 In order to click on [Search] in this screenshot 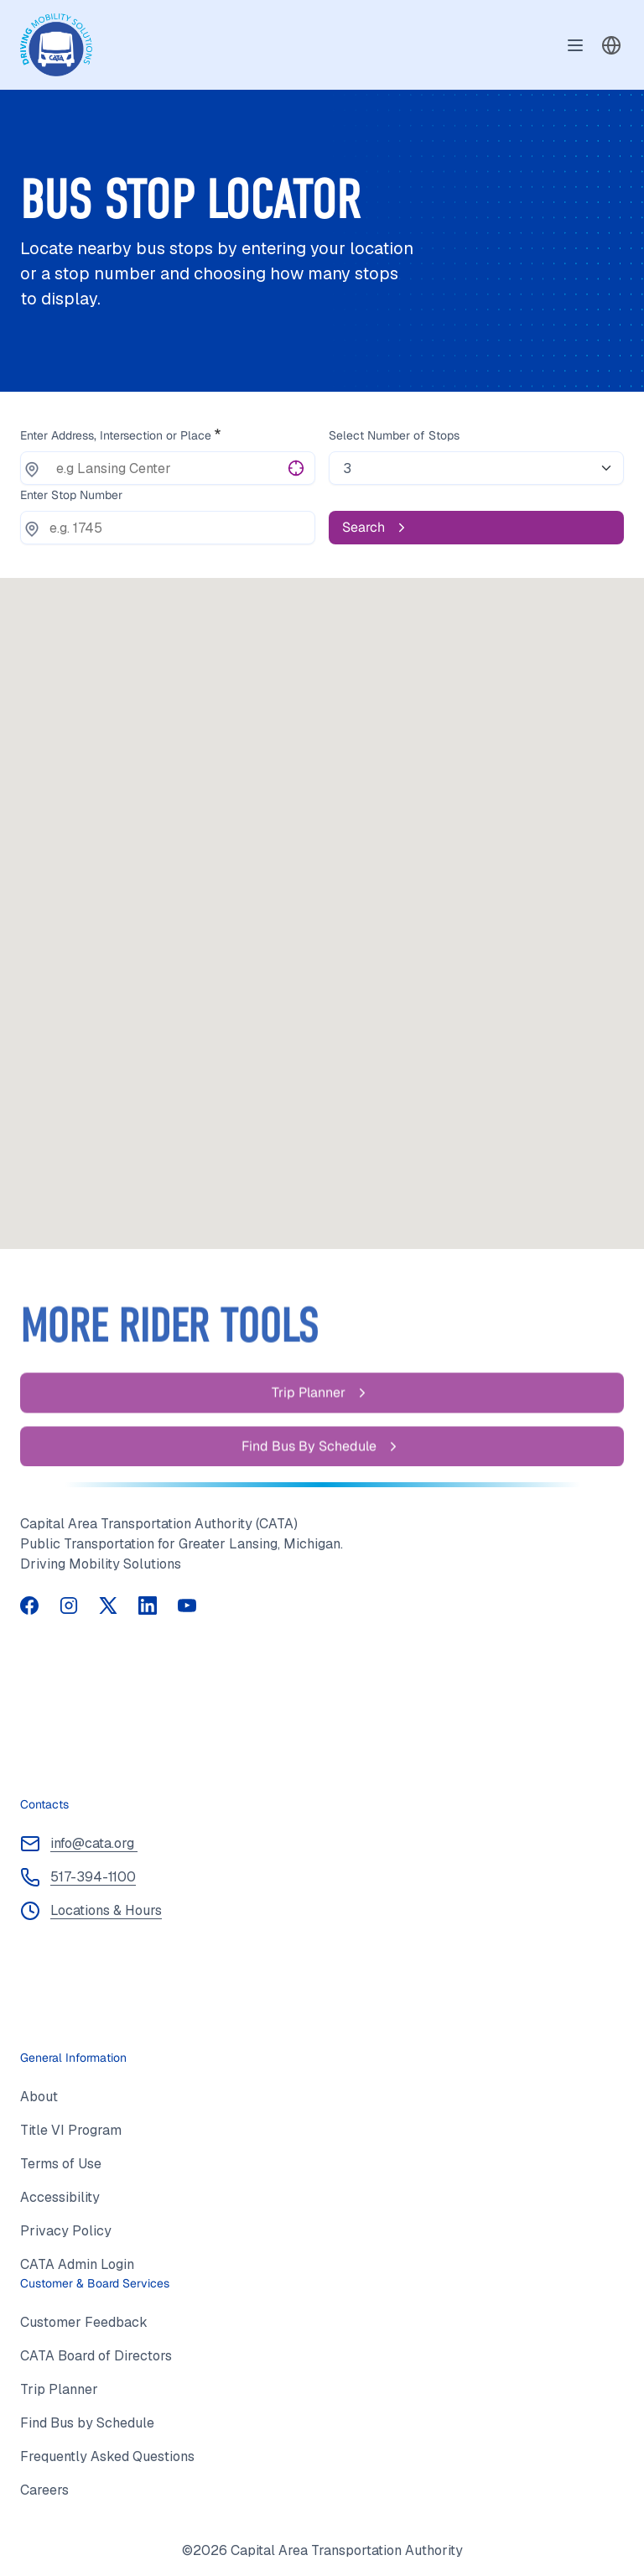, I will do `click(476, 527)`.